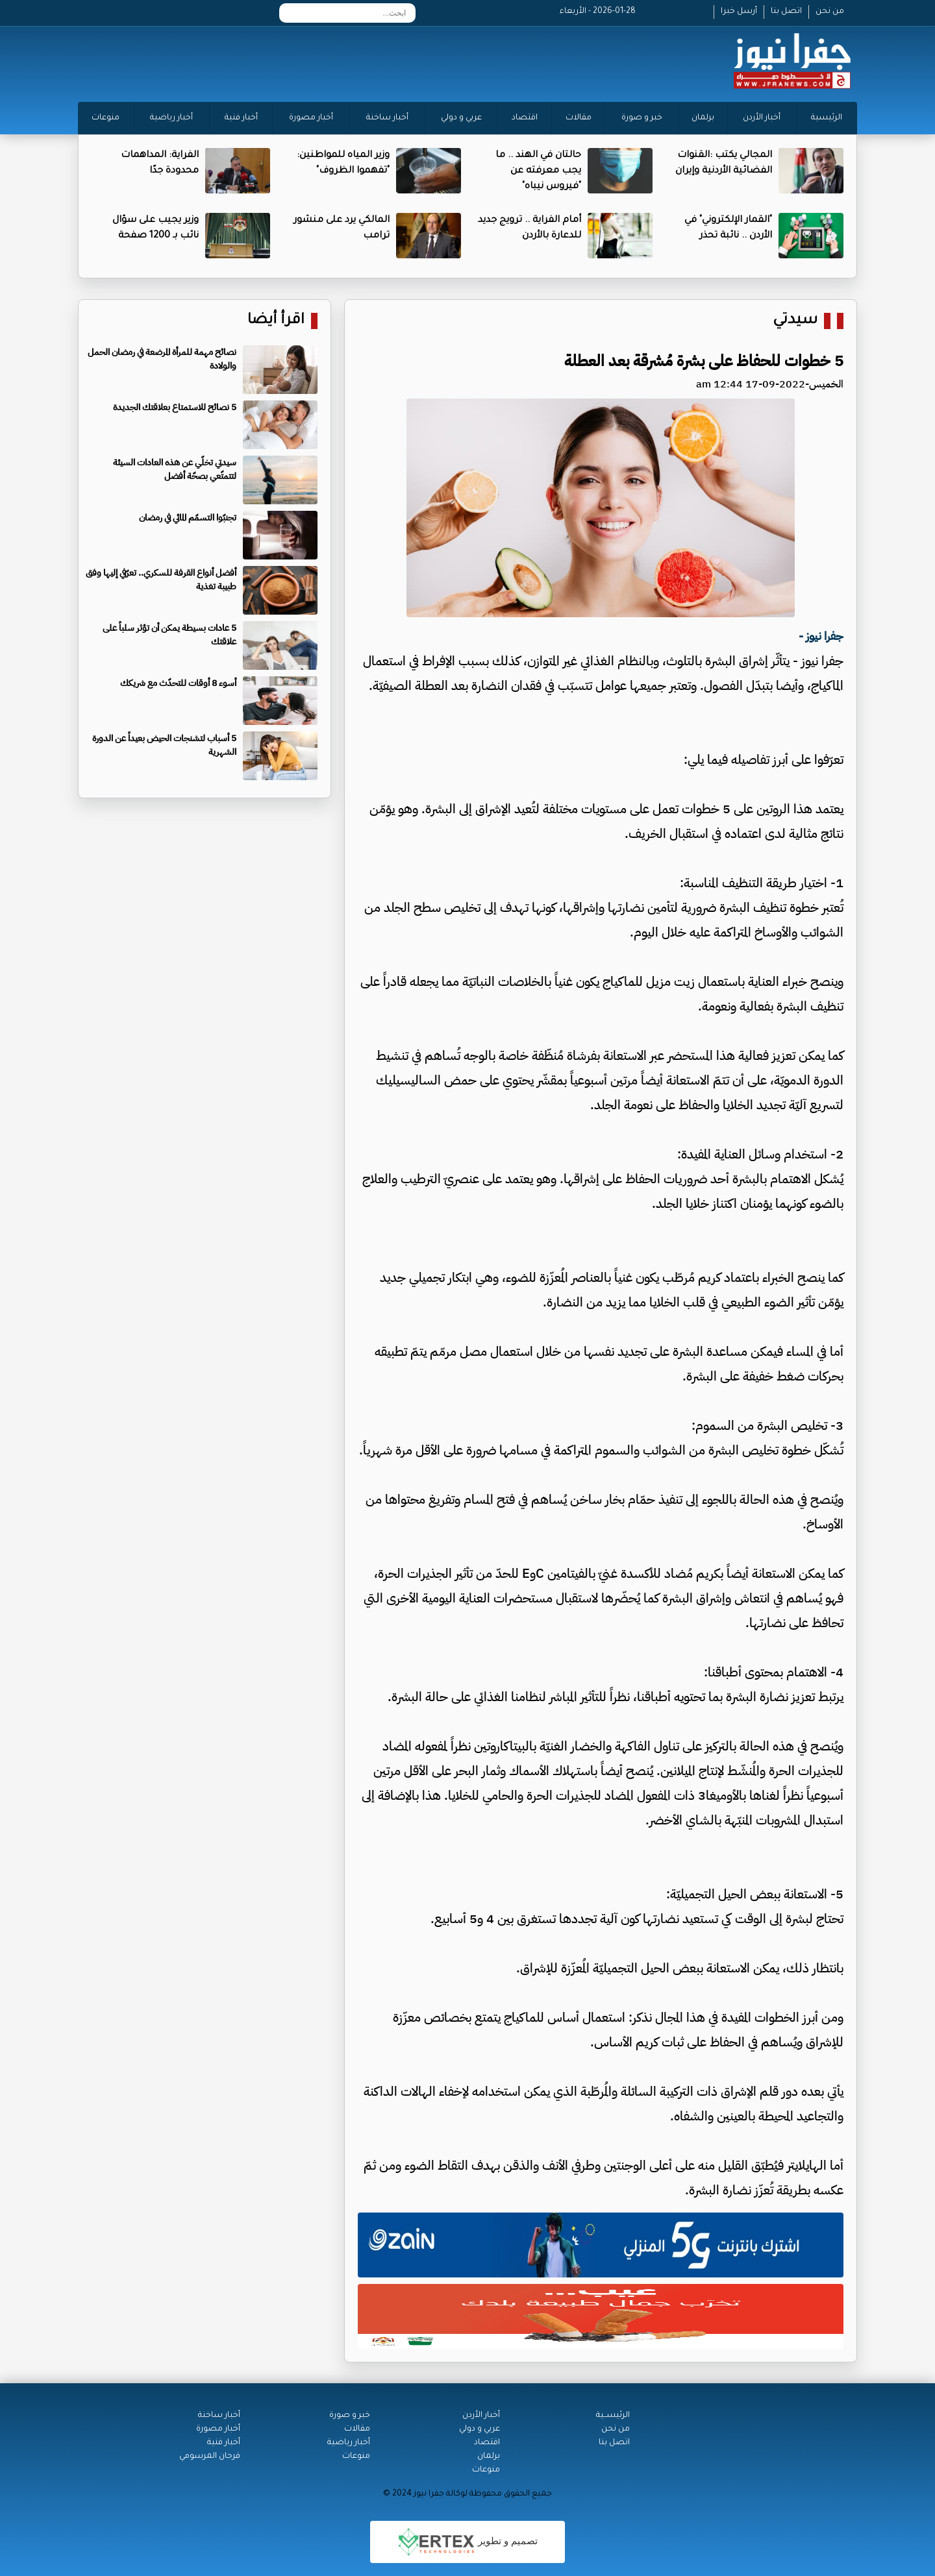 The height and width of the screenshot is (2576, 935). I want to click on مقالات, so click(579, 118).